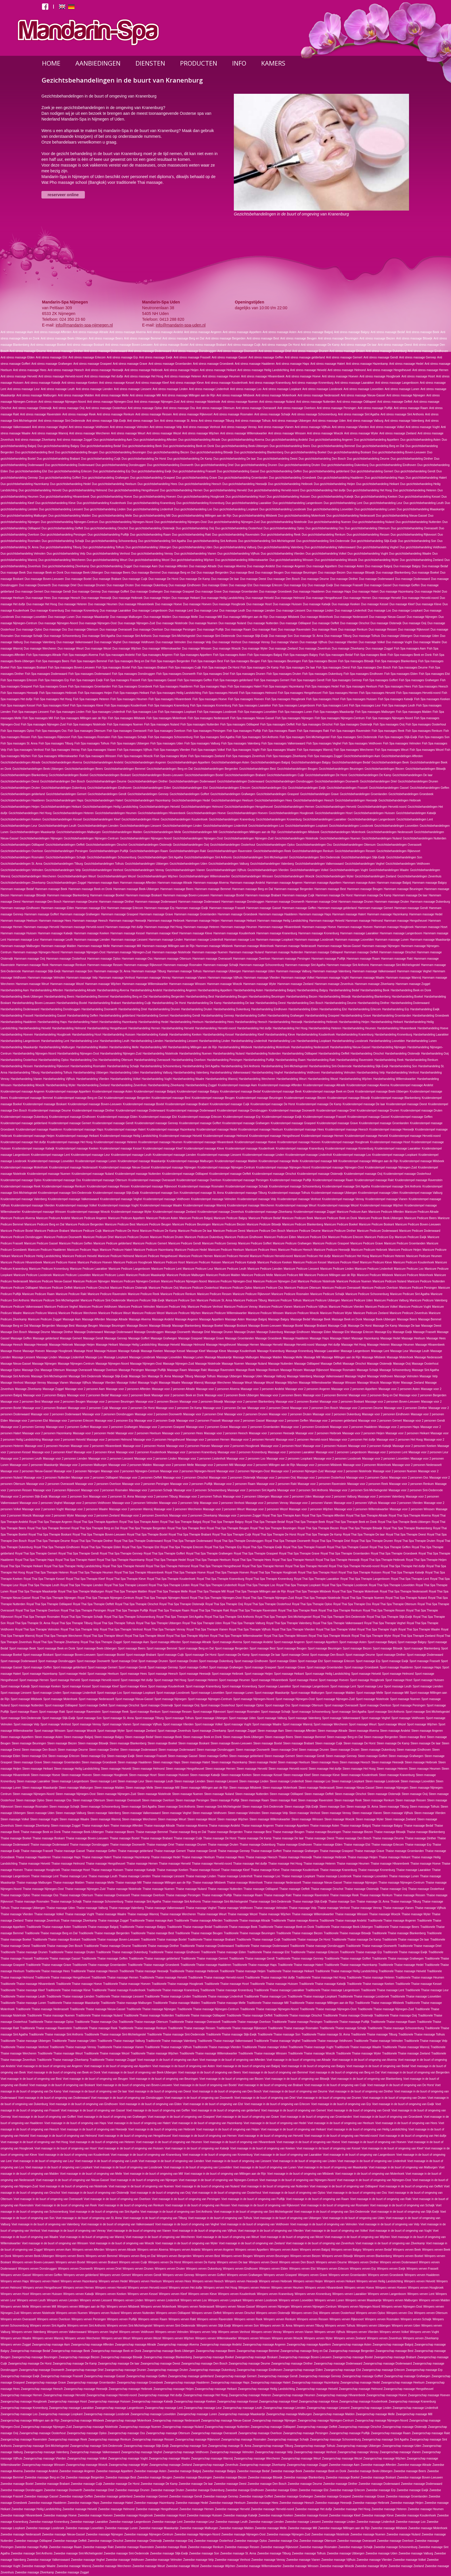  I want to click on Kruidenstempel massage Zevenhuis, so click(221, 1211).